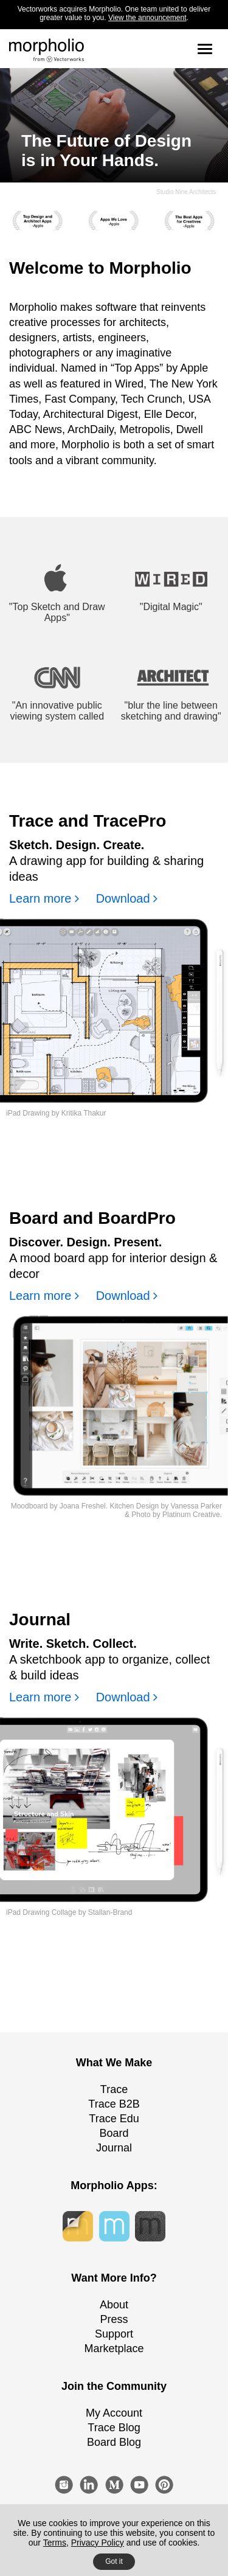  What do you see at coordinates (114, 2089) in the screenshot?
I see `Trace` at bounding box center [114, 2089].